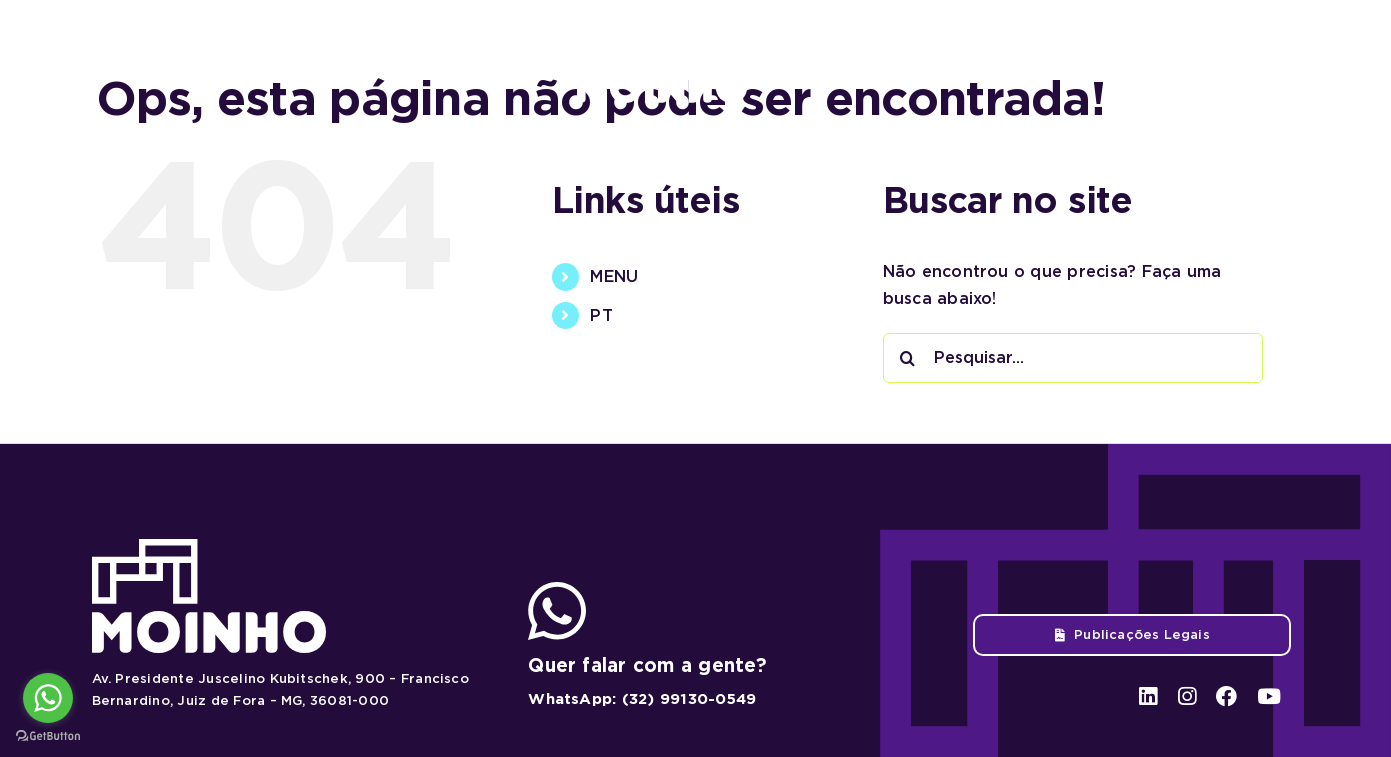  Describe the element at coordinates (908, 358) in the screenshot. I see `[Pesquisar]` at that location.